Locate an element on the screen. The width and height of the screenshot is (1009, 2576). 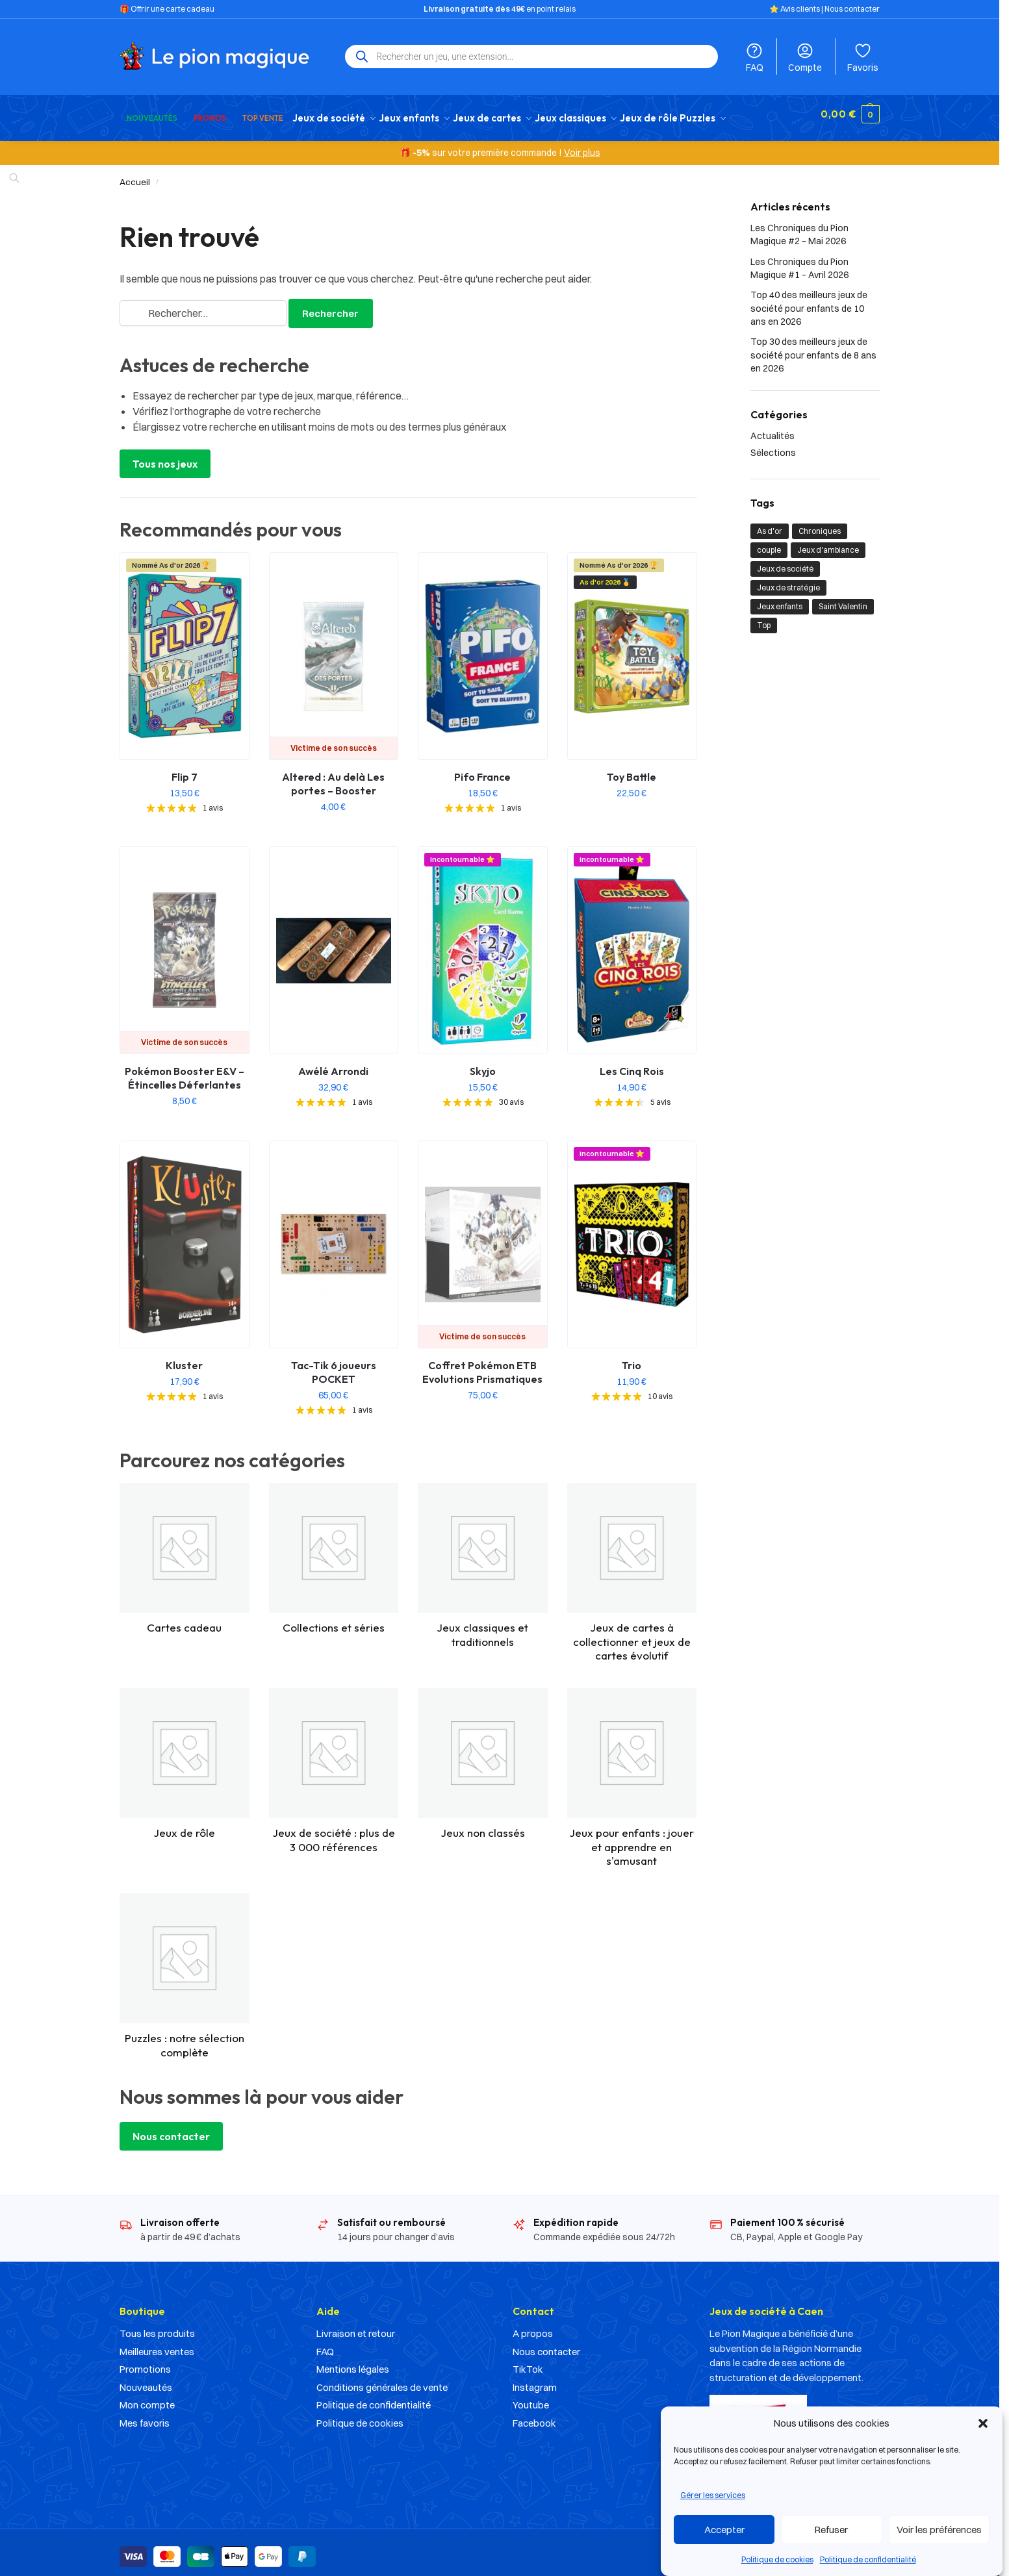
[Accéder à la catégorie de produits Jeux de société : plus de 3 000 références] is located at coordinates (334, 1764).